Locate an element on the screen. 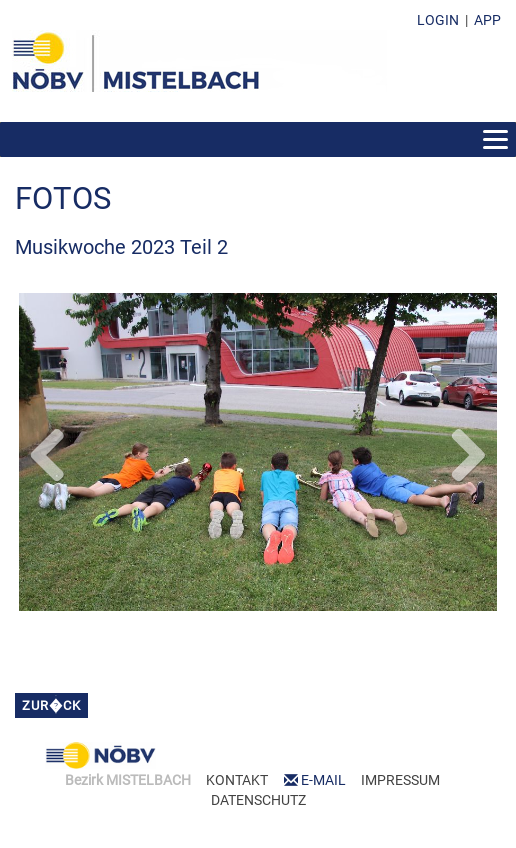 The width and height of the screenshot is (516, 848). DATENSCHUTZ is located at coordinates (258, 800).